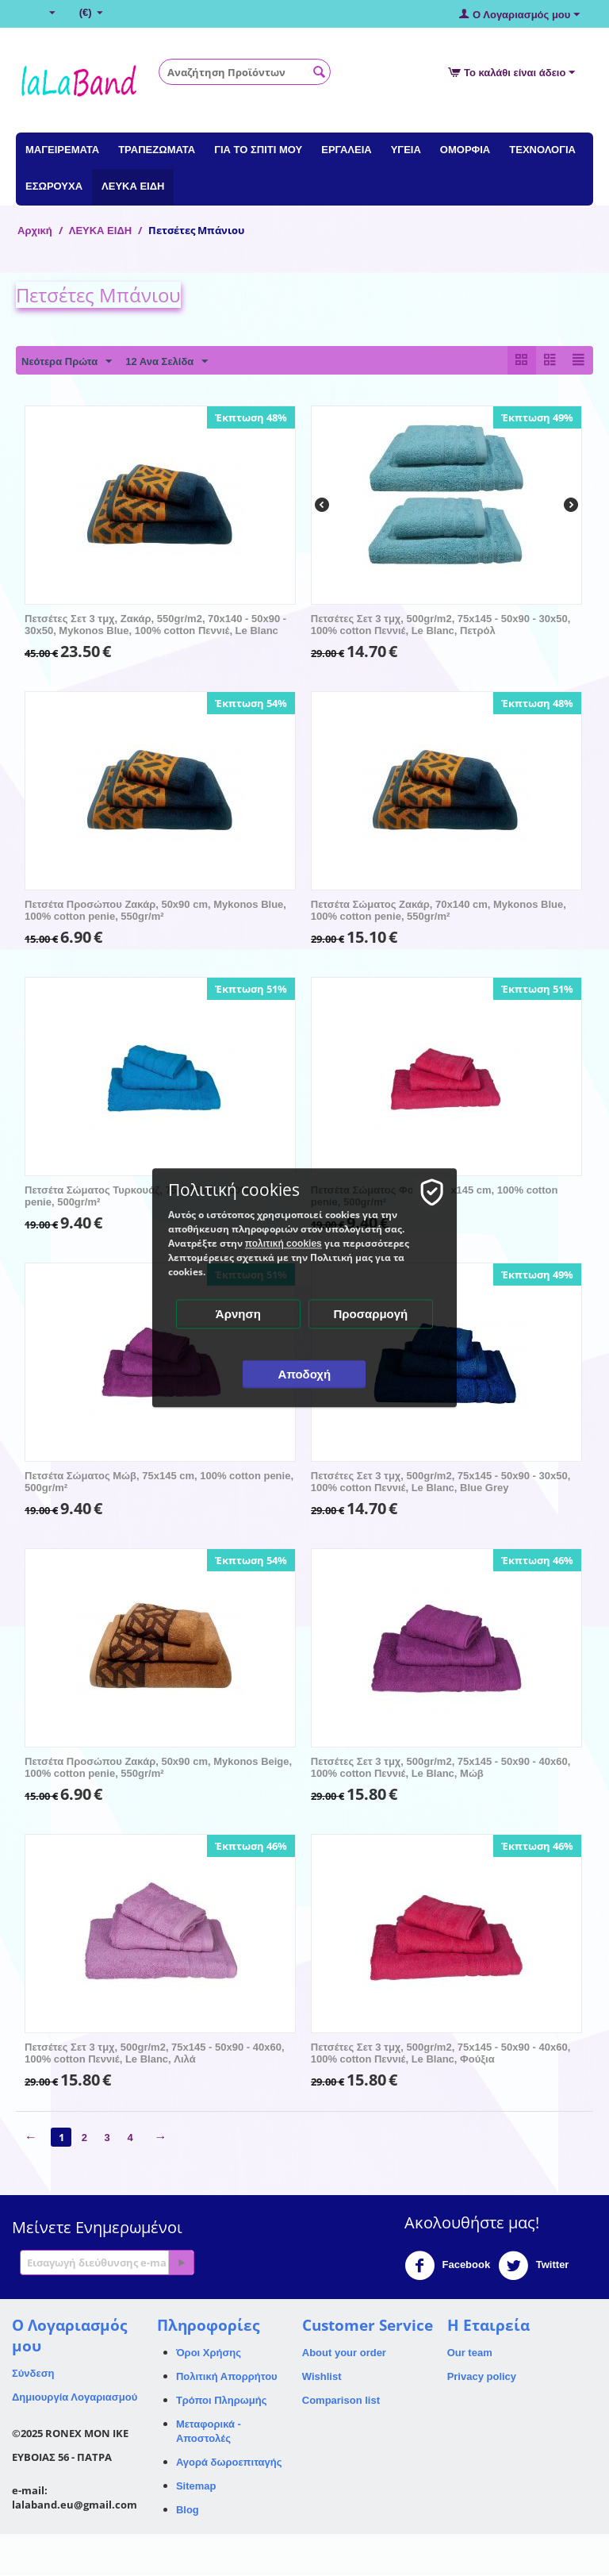  I want to click on ΜΑΓΕΙΡΕΜΑΤΑ, so click(62, 150).